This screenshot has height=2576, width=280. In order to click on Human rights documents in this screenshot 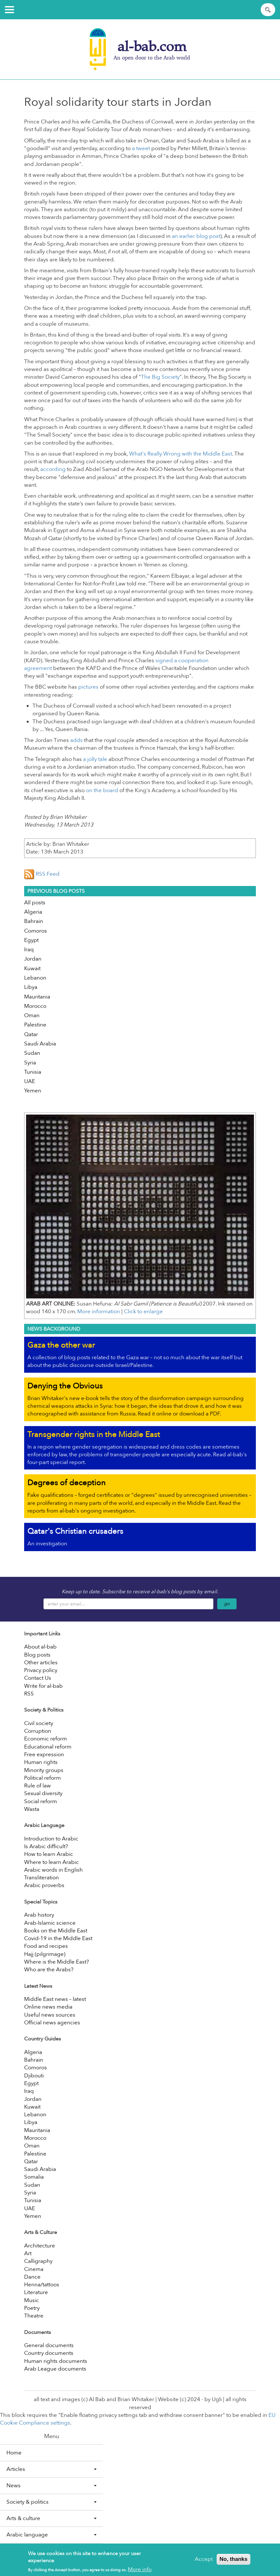, I will do `click(55, 2361)`.